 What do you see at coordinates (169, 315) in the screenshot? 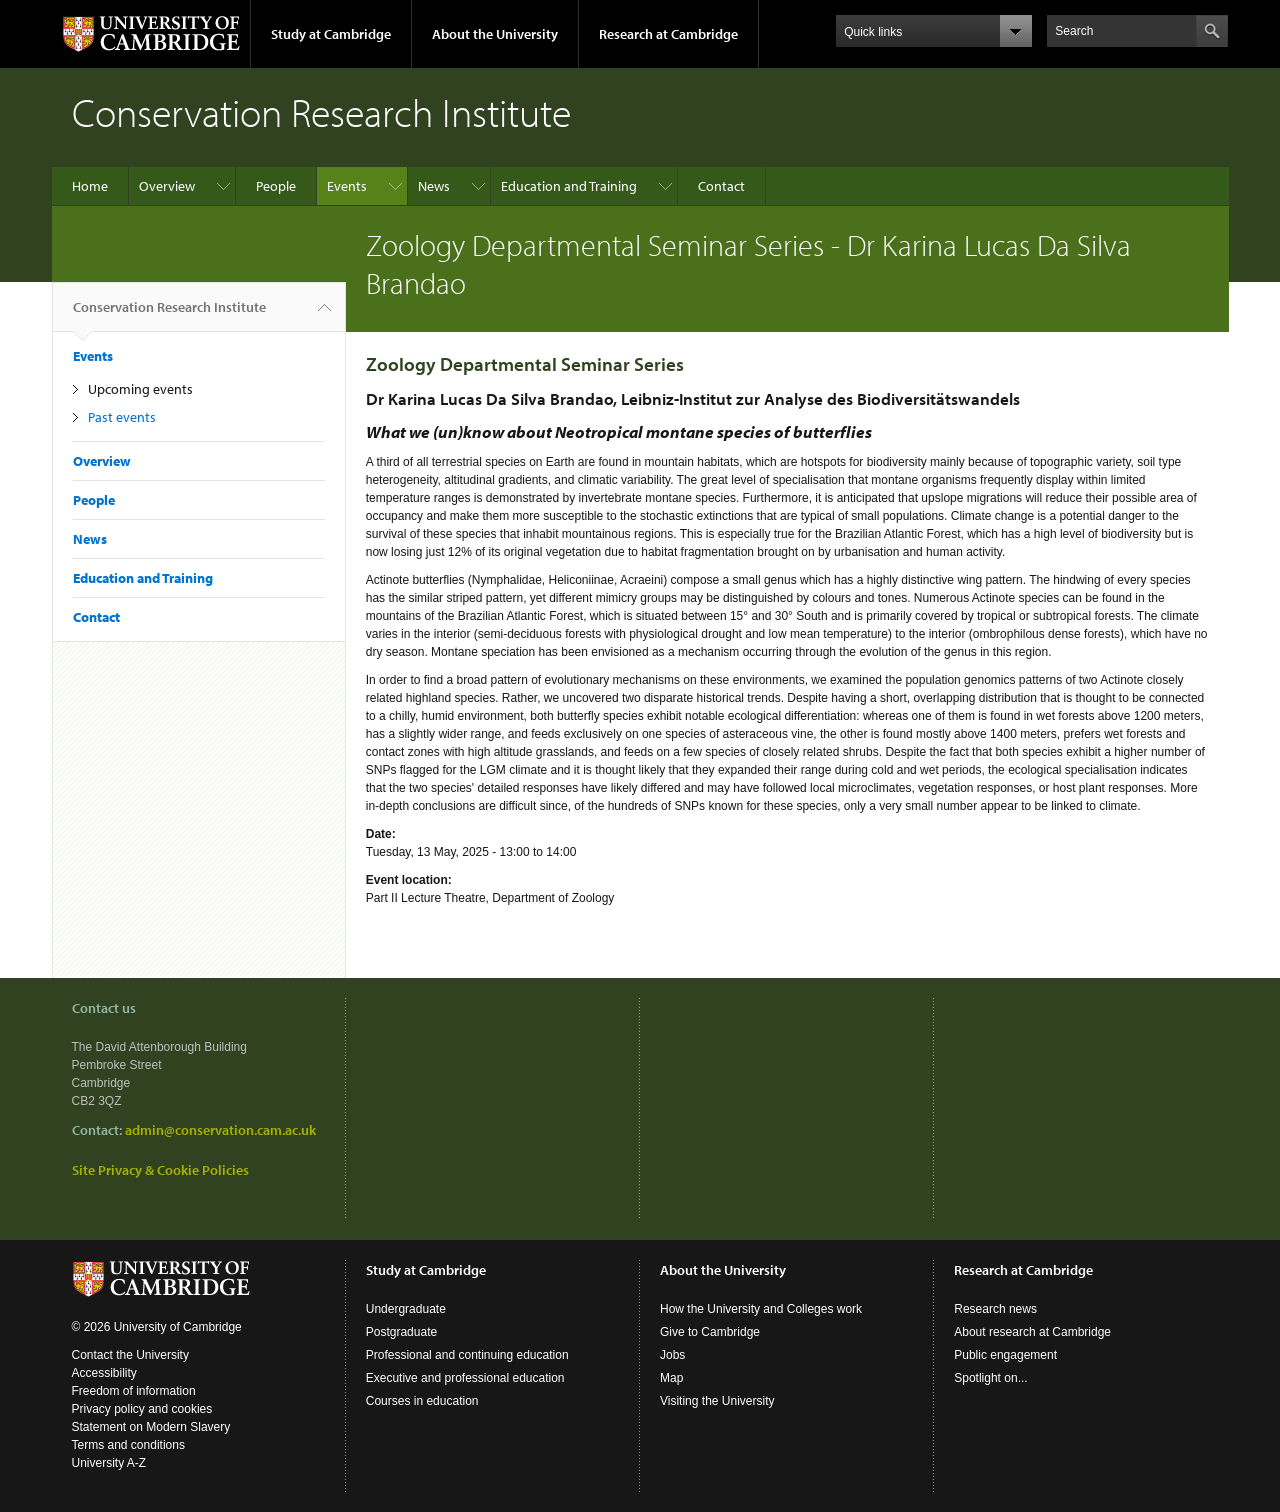
I see `Conservation Research Institute` at bounding box center [169, 315].